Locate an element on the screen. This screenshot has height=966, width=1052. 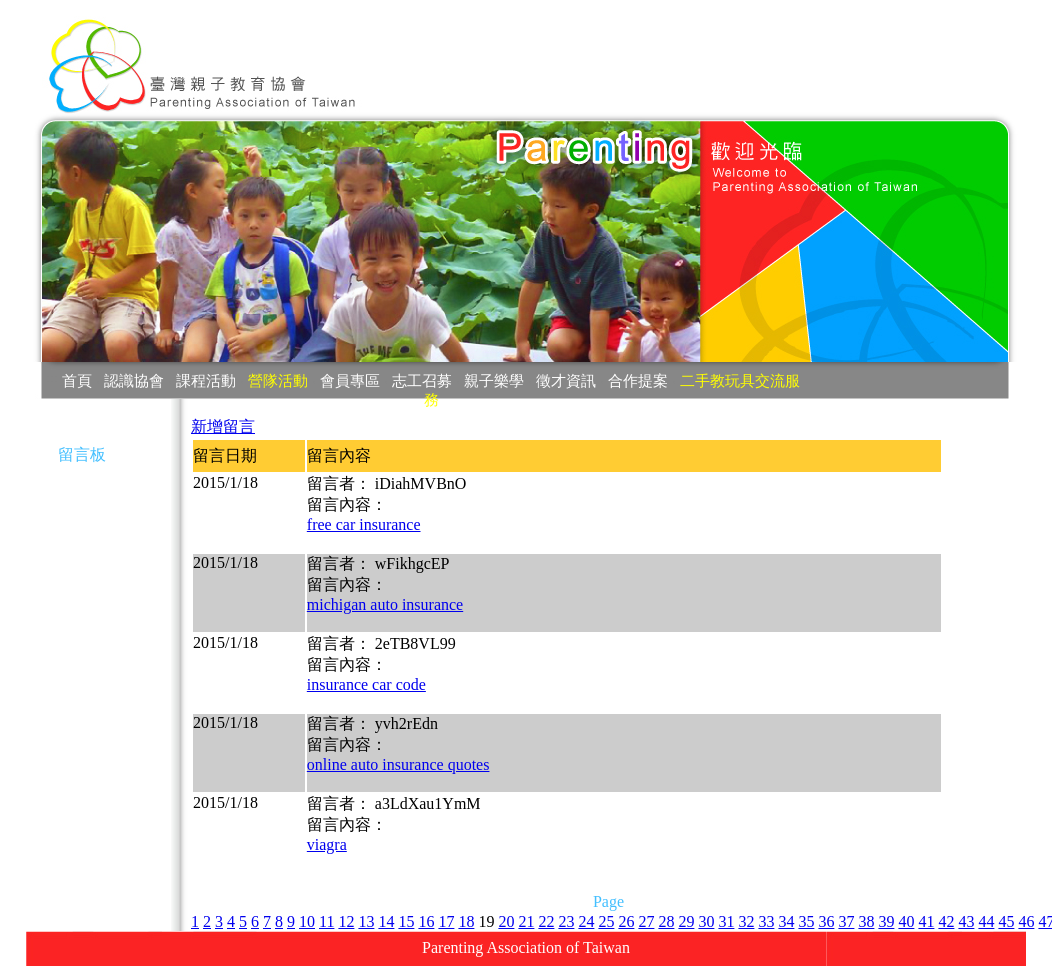
insurance car code is located at coordinates (366, 684).